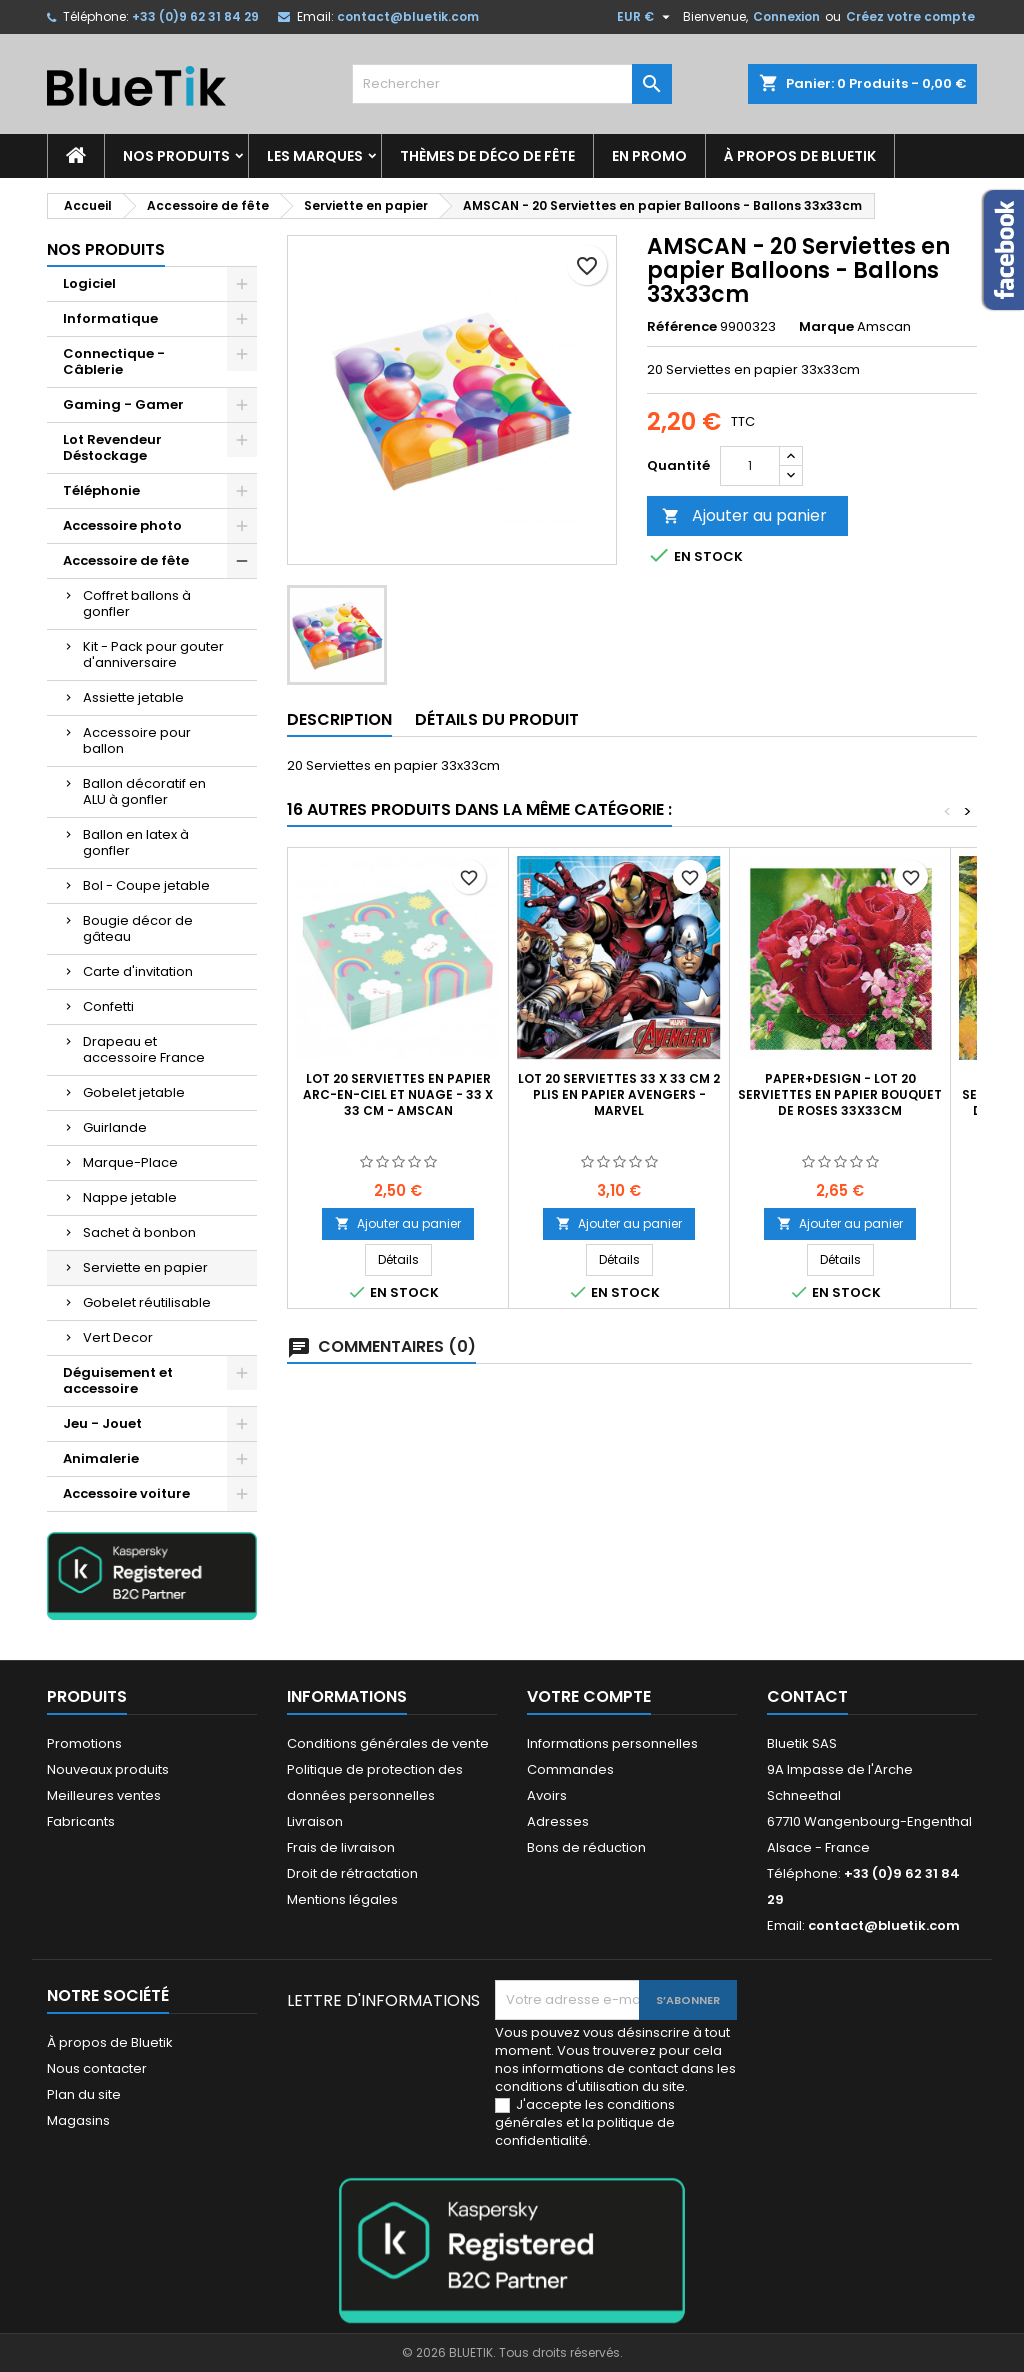 This screenshot has height=2372, width=1024. I want to click on Bougie décor de gâteau, so click(138, 928).